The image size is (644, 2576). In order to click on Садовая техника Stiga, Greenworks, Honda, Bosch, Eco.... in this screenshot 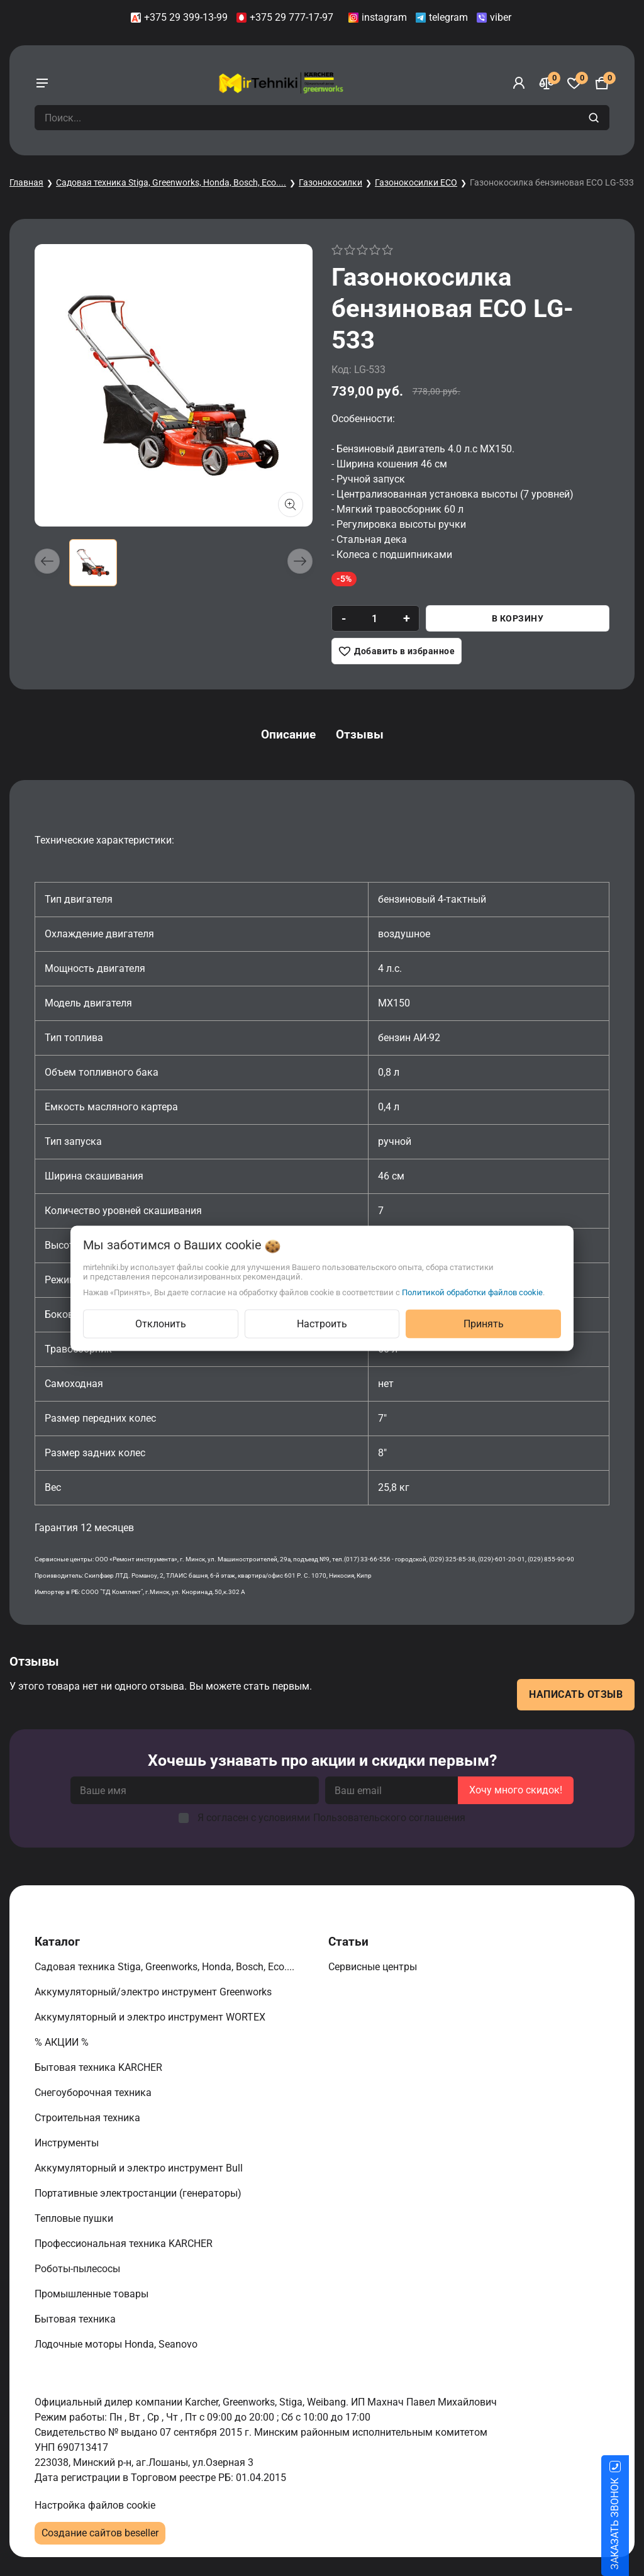, I will do `click(171, 182)`.